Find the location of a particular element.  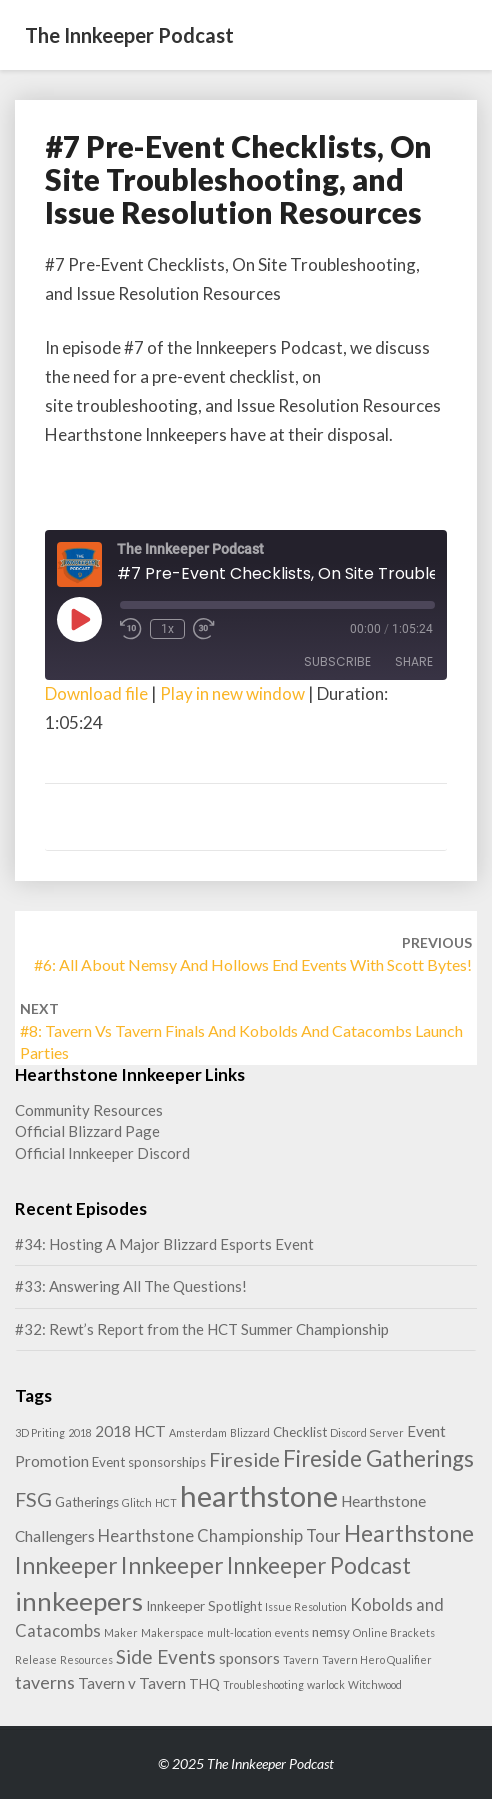

sponsors [sponsors (3 items)] is located at coordinates (249, 1658).